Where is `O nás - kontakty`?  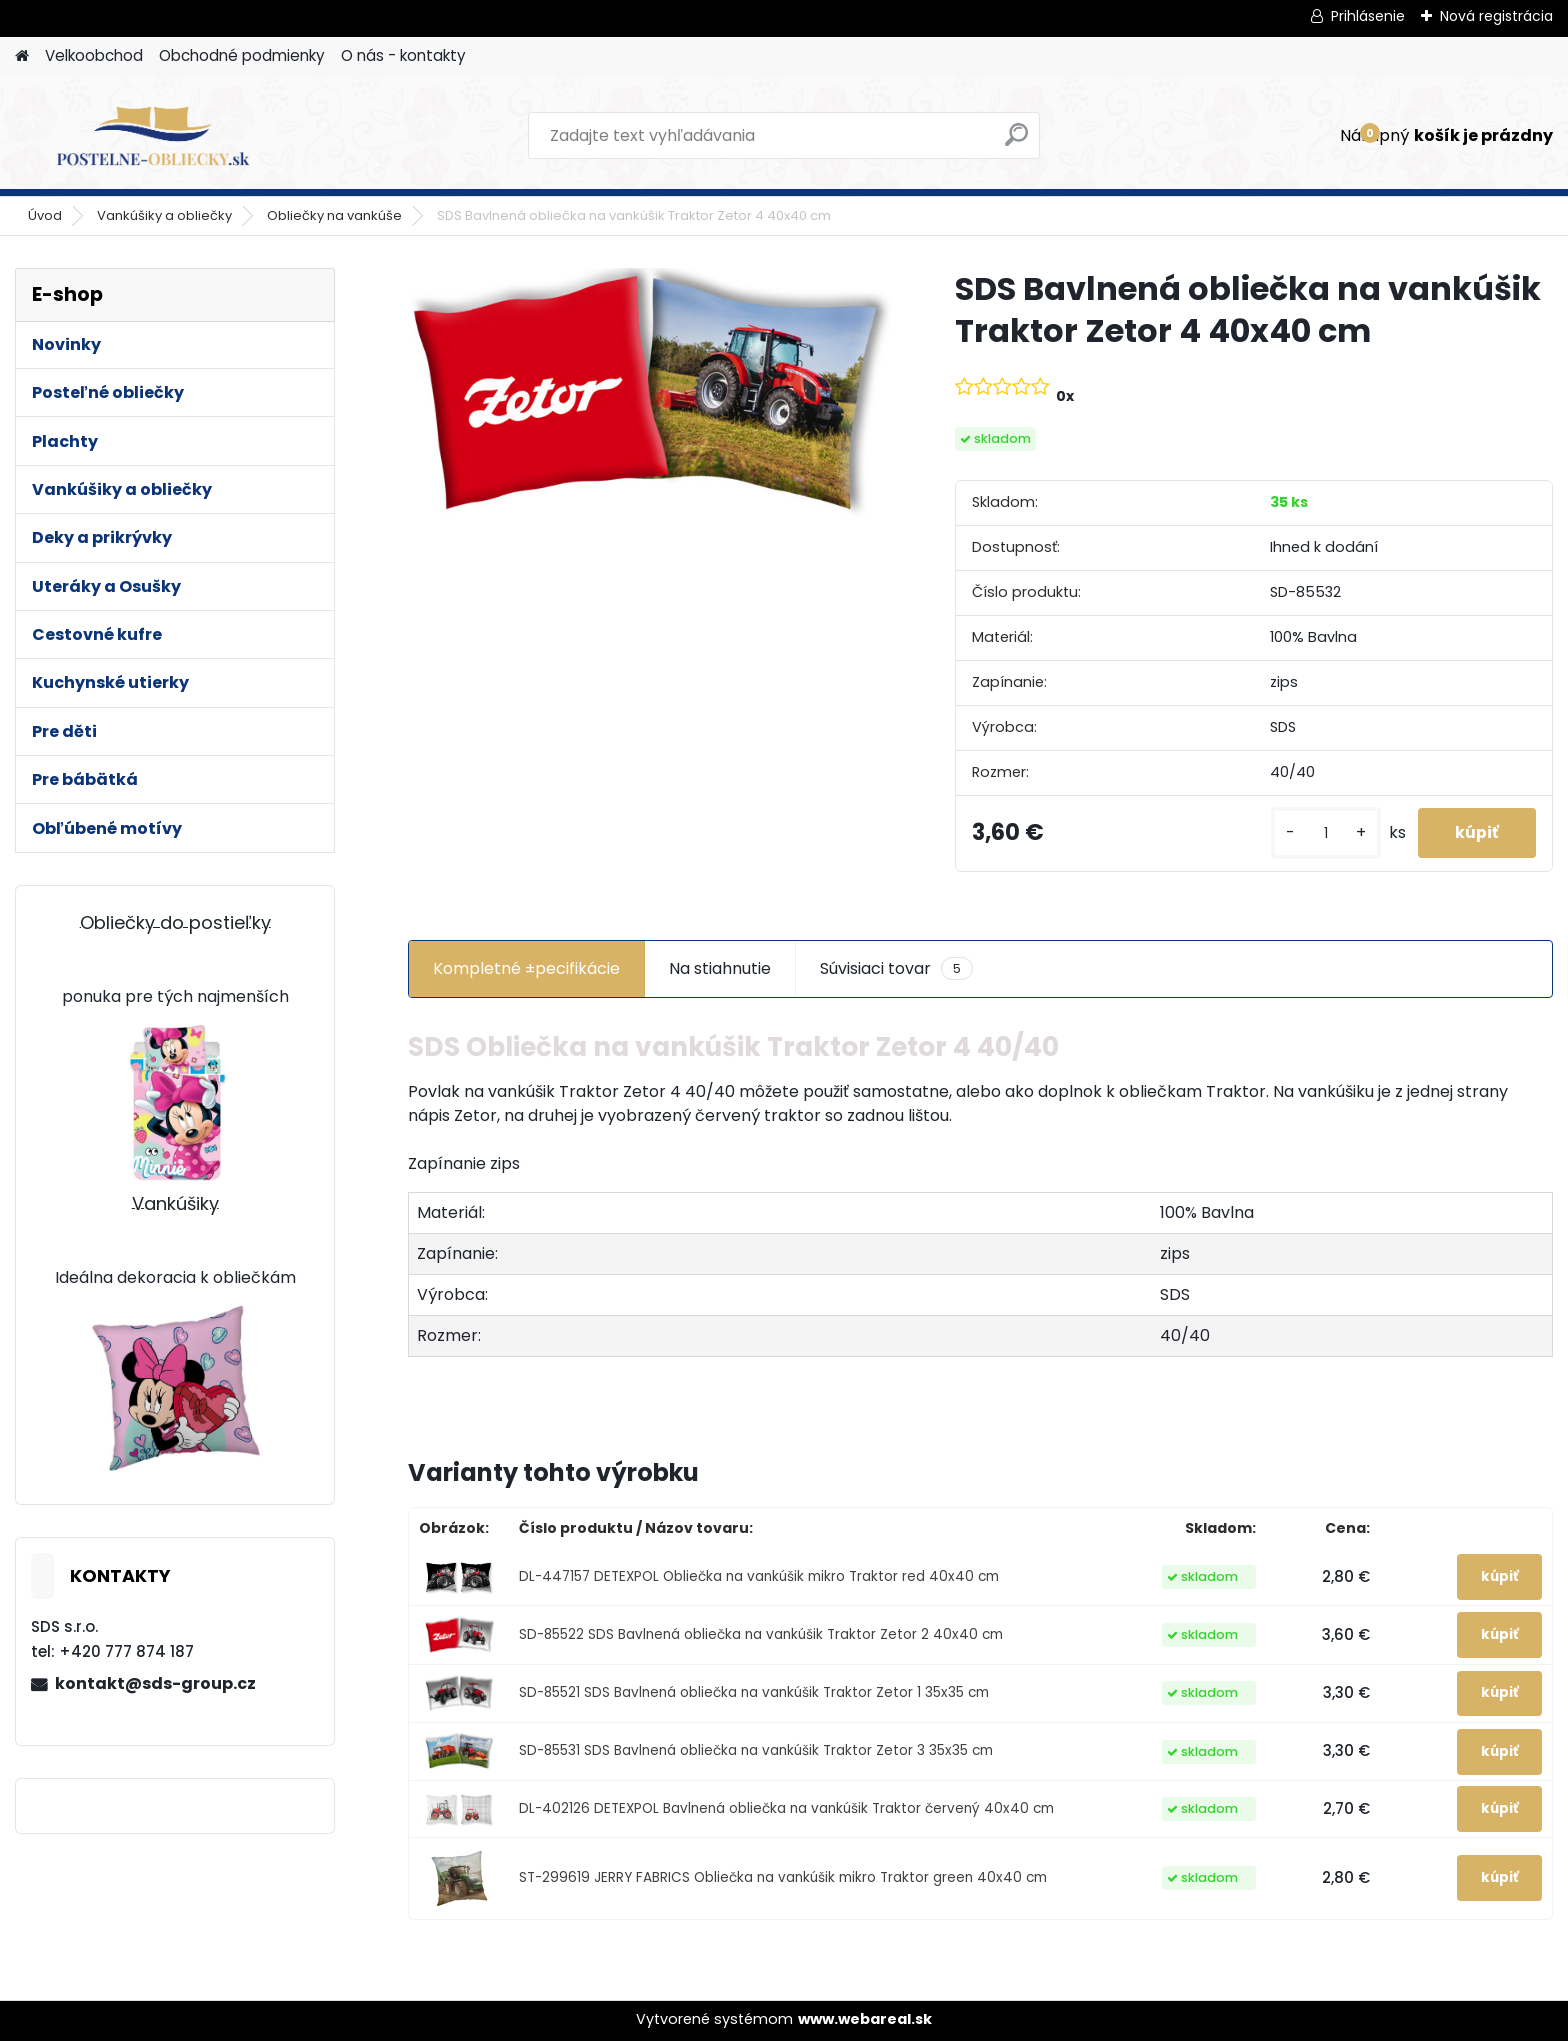 O nás - kontakty is located at coordinates (403, 55).